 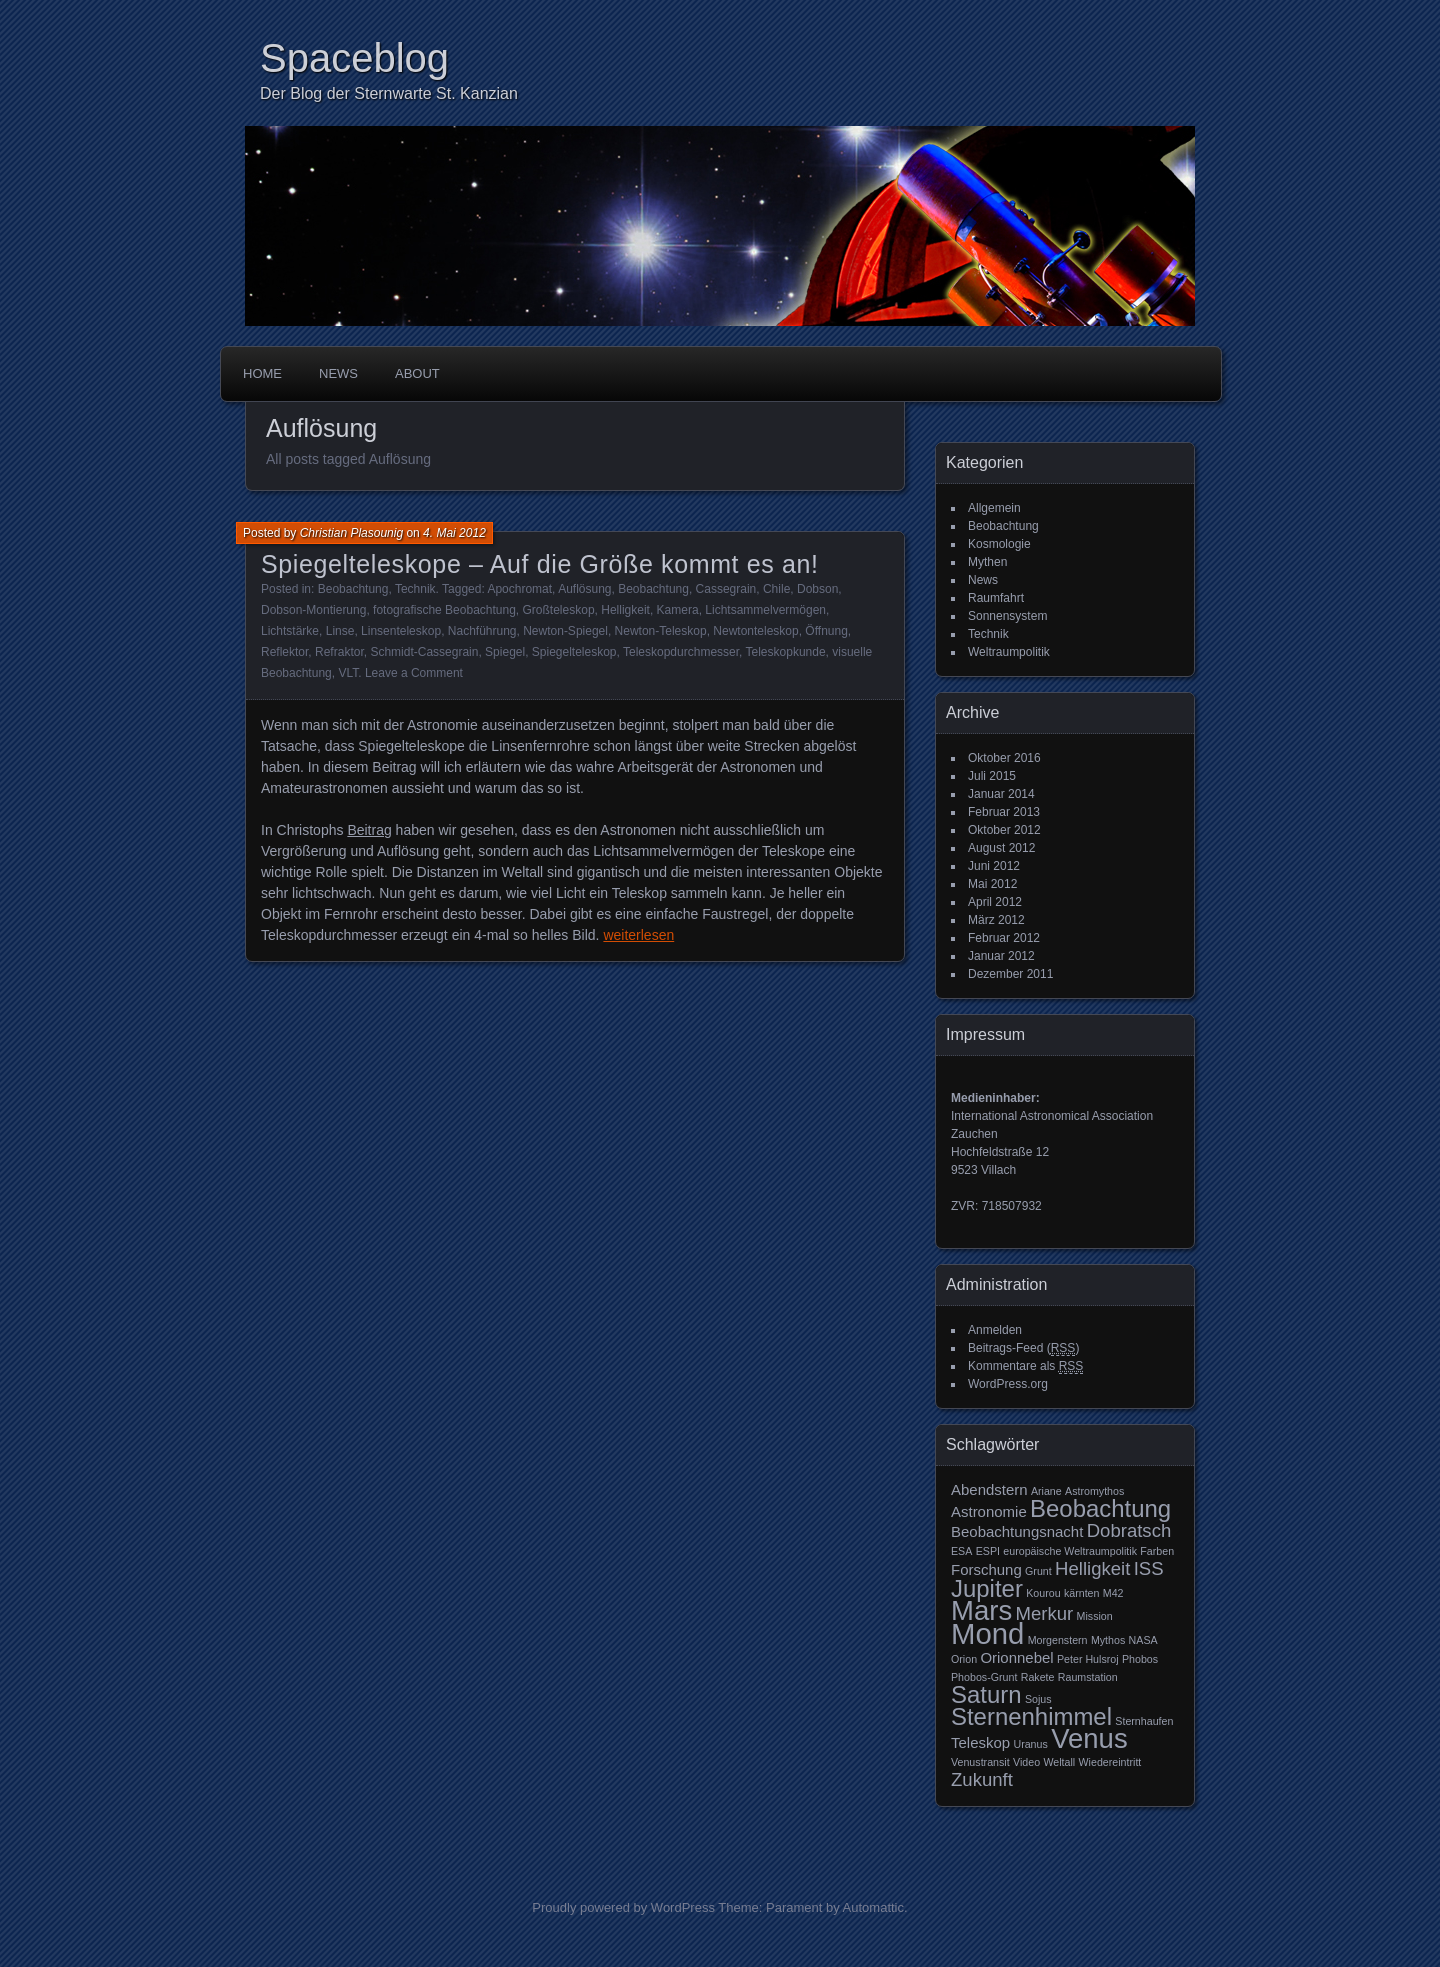 What do you see at coordinates (482, 631) in the screenshot?
I see `Nachführung` at bounding box center [482, 631].